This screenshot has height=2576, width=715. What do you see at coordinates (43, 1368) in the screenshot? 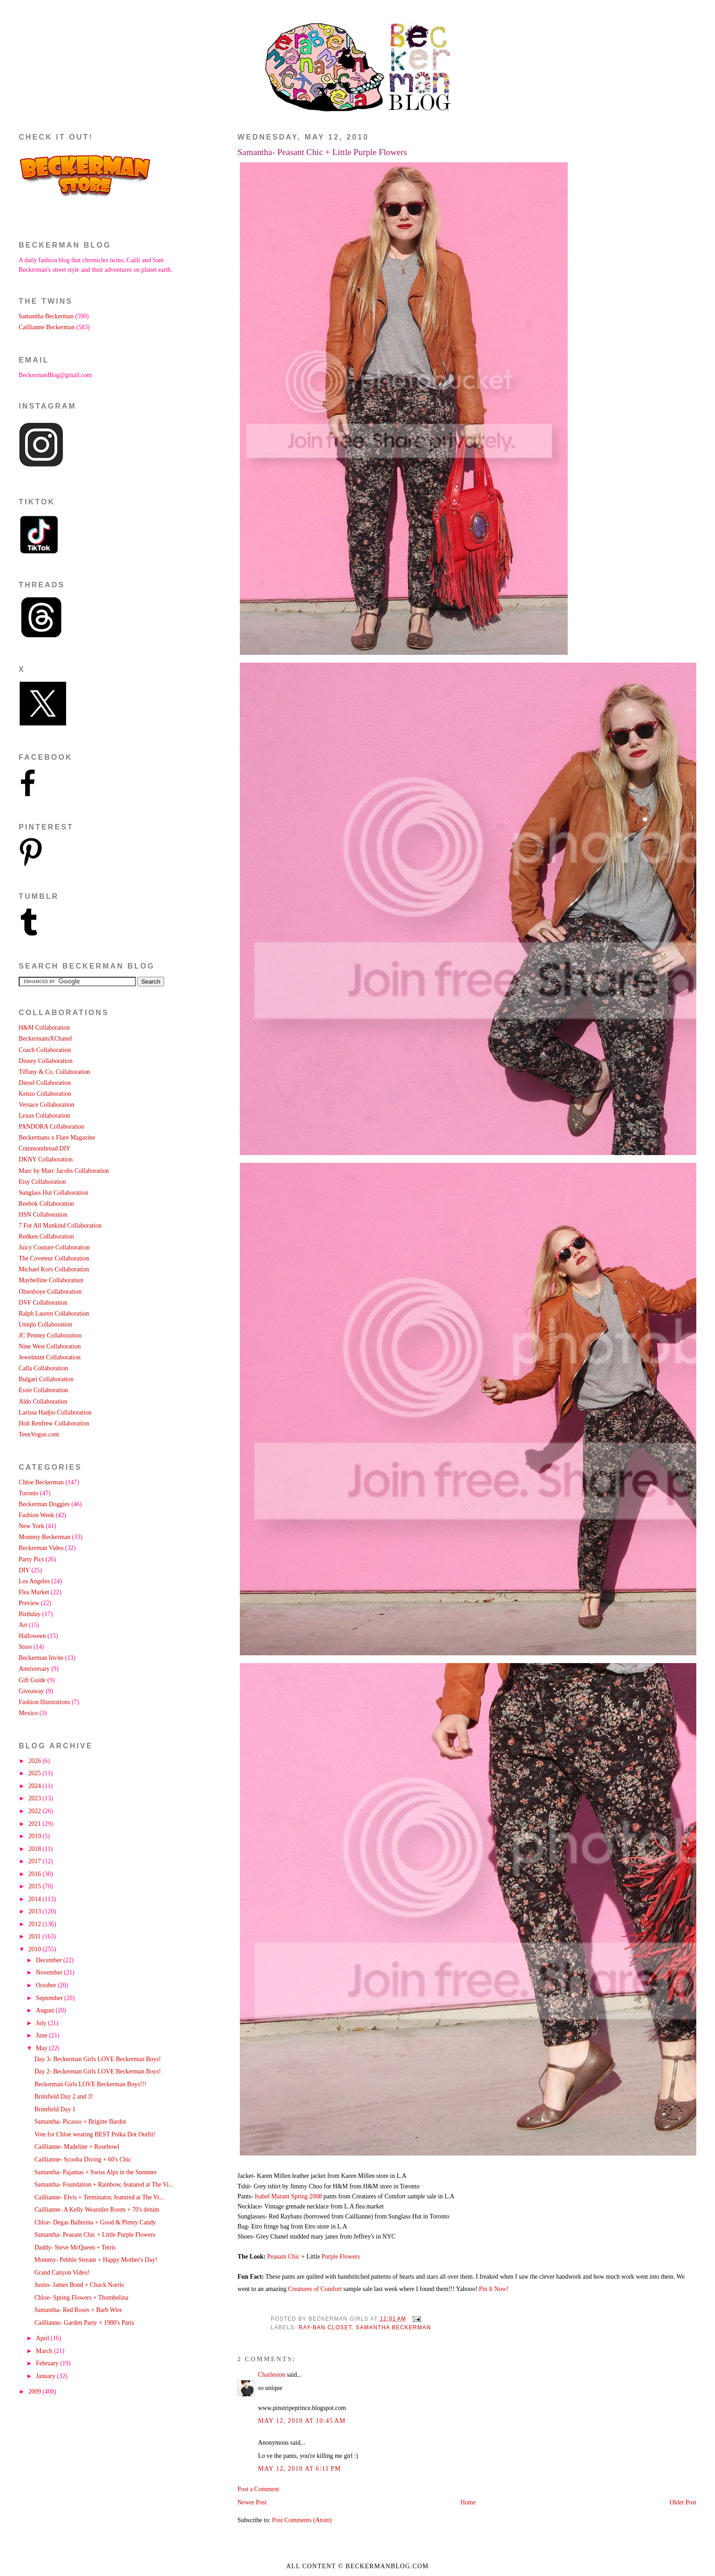
I see `Calla Collaboration` at bounding box center [43, 1368].